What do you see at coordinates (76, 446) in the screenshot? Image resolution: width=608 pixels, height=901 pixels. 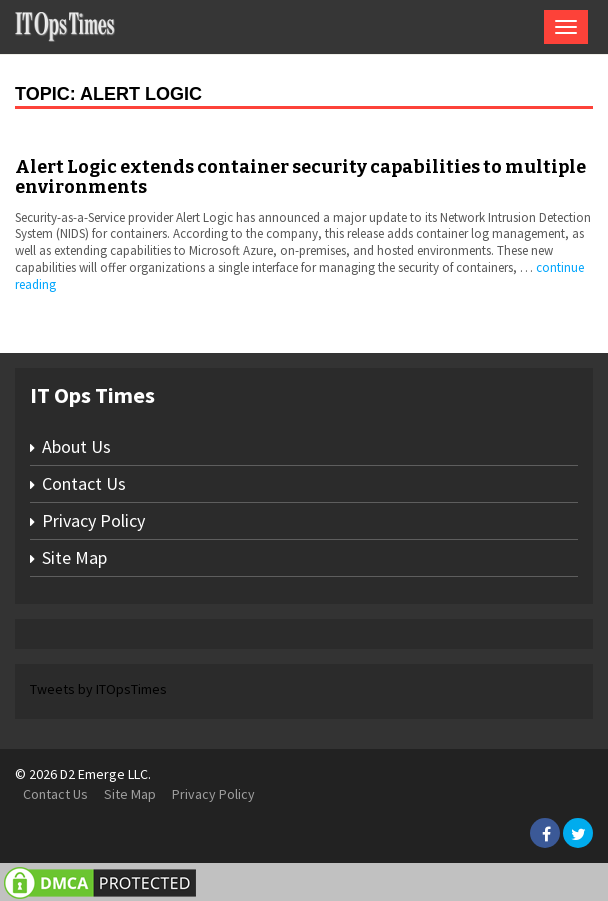 I see `About Us` at bounding box center [76, 446].